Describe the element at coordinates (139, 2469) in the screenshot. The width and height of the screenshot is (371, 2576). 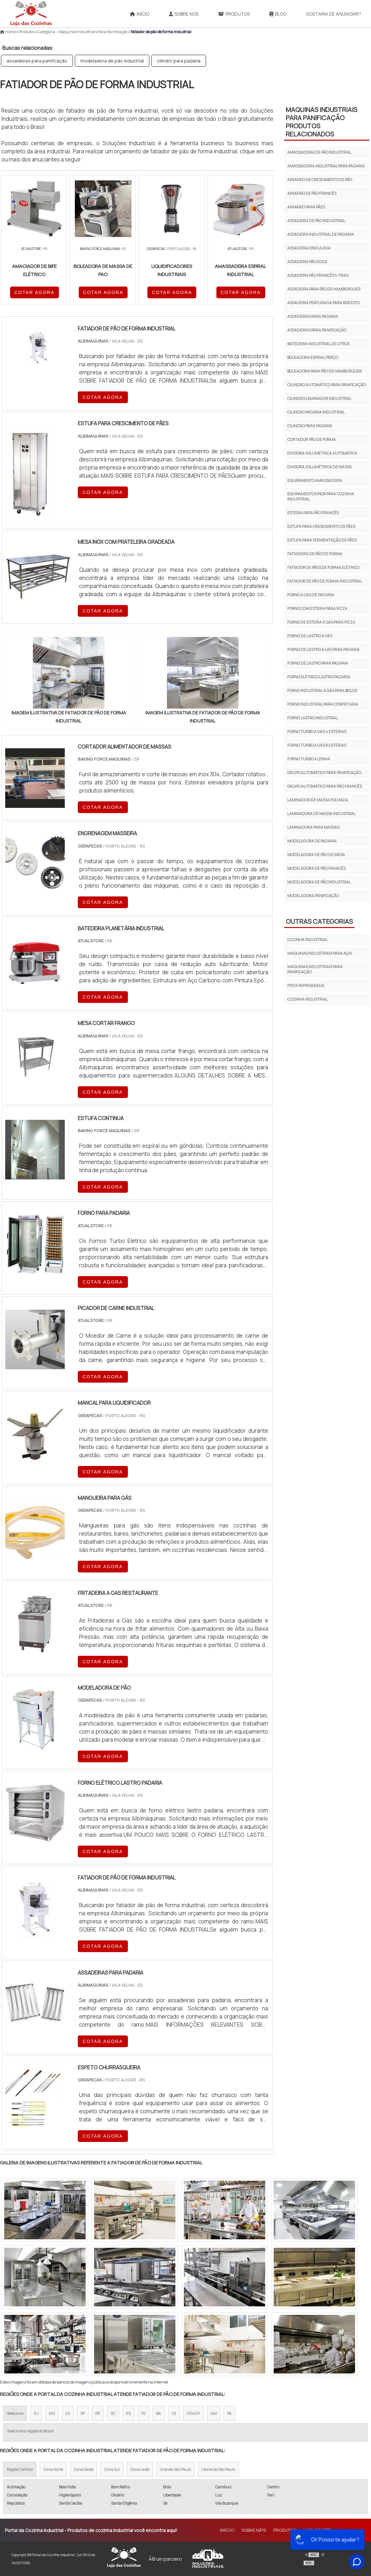
I see `Zona Leste` at that location.